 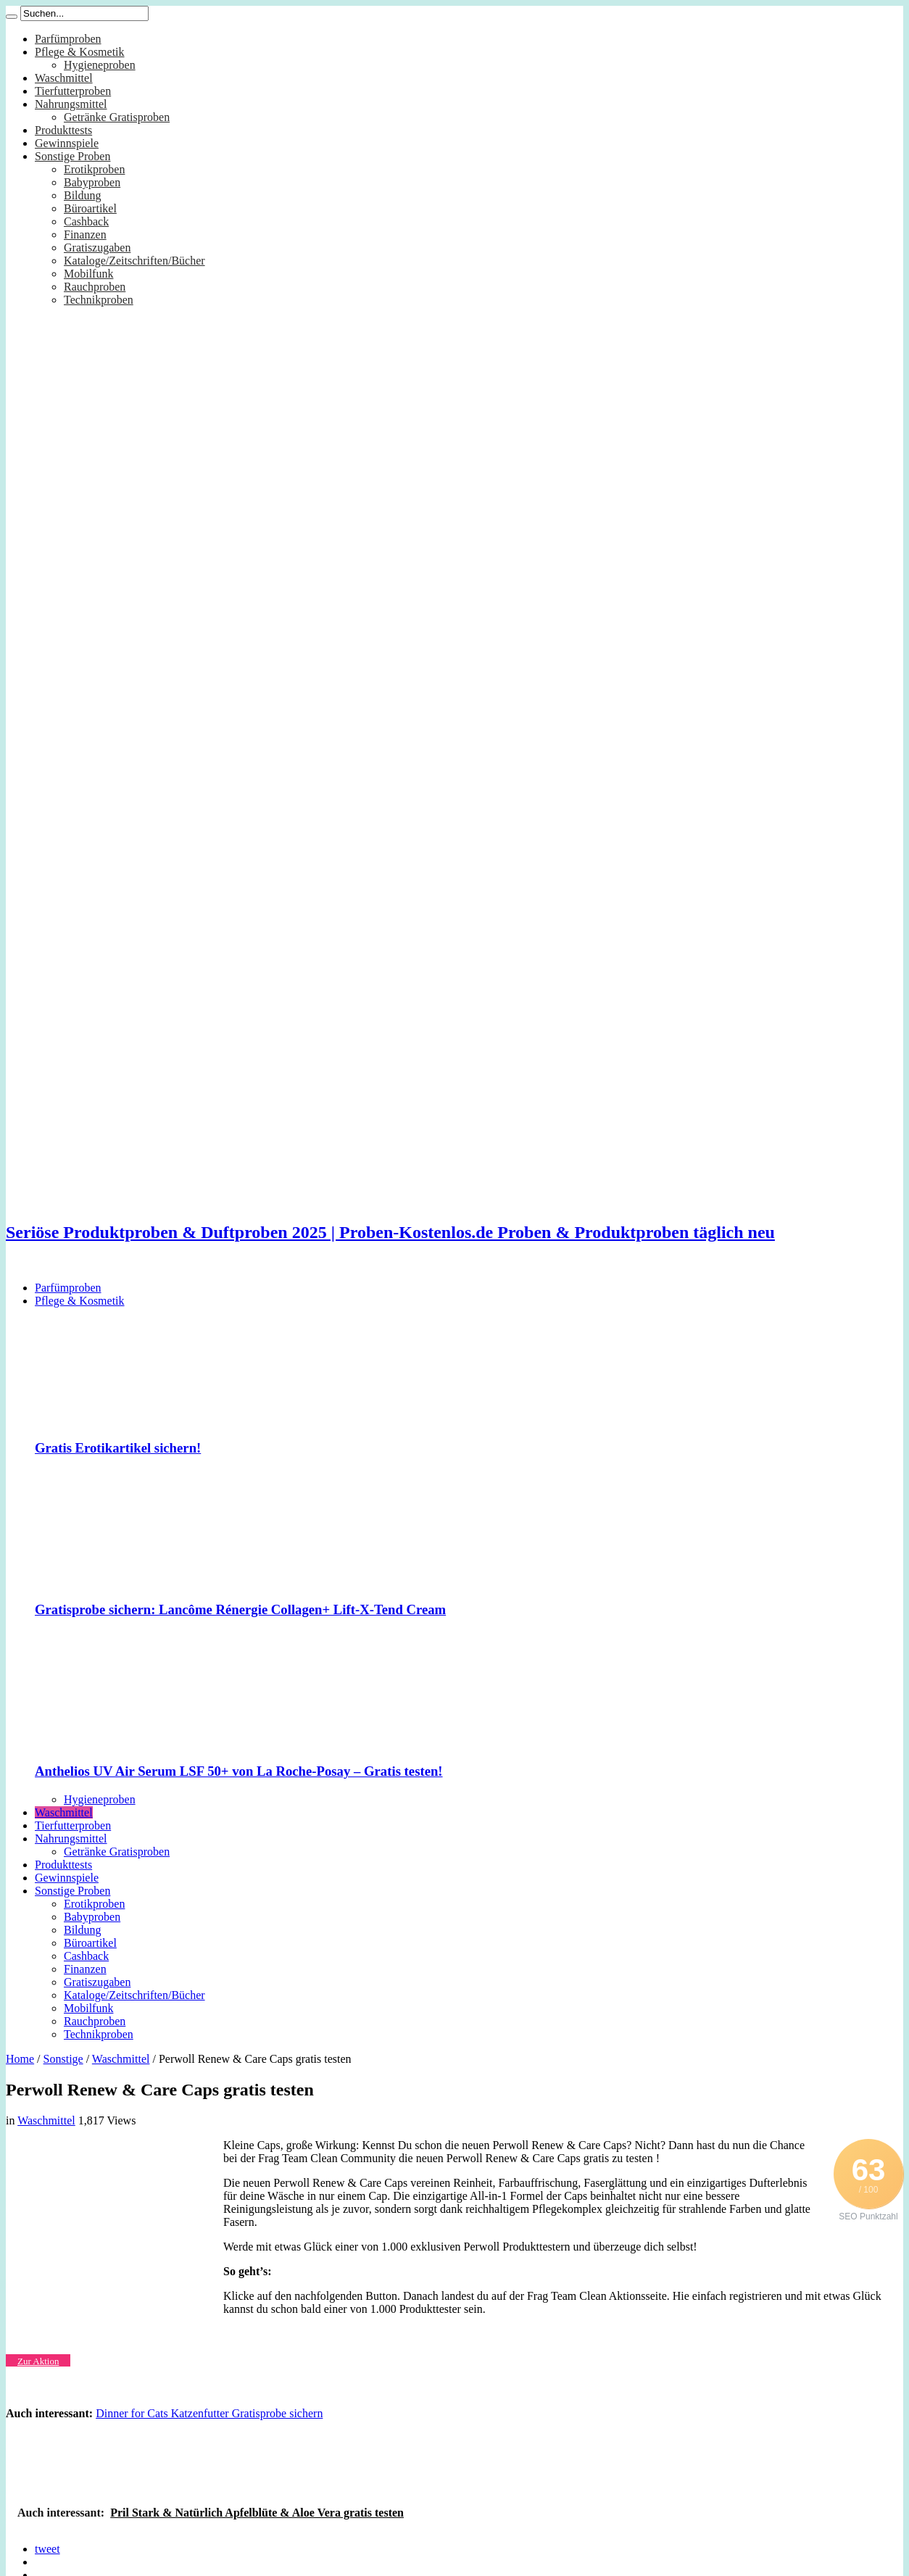 I want to click on Pflege & Kosmetik, so click(x=80, y=52).